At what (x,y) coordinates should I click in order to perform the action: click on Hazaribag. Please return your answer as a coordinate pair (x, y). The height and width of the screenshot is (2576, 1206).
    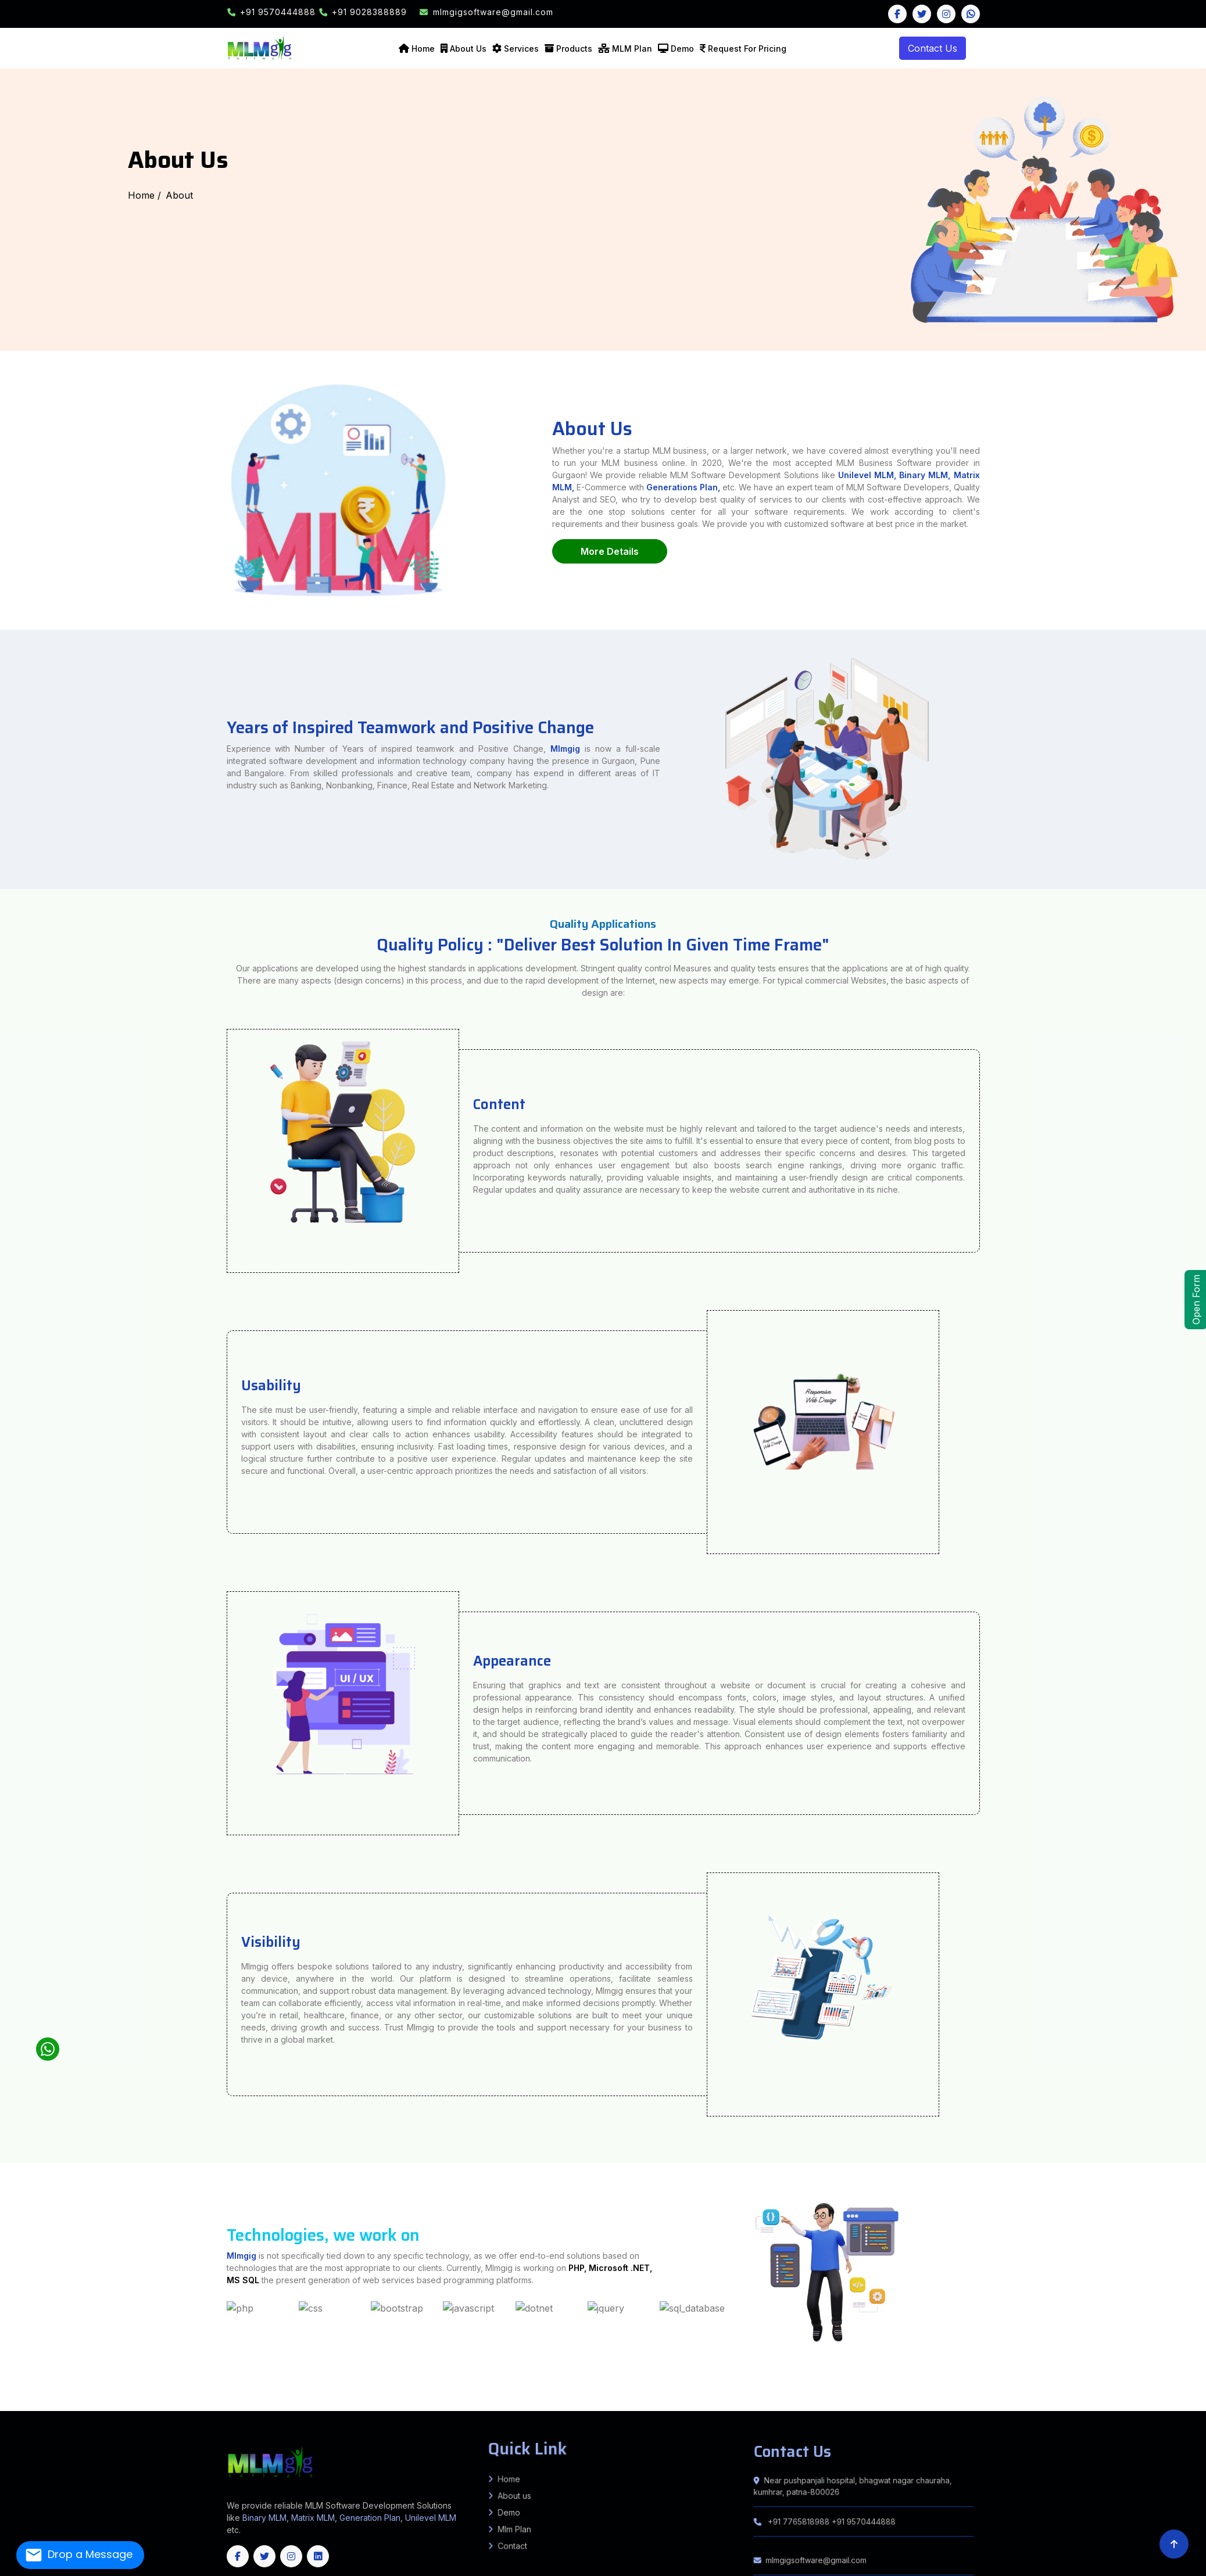
    Looking at the image, I should click on (419, 2391).